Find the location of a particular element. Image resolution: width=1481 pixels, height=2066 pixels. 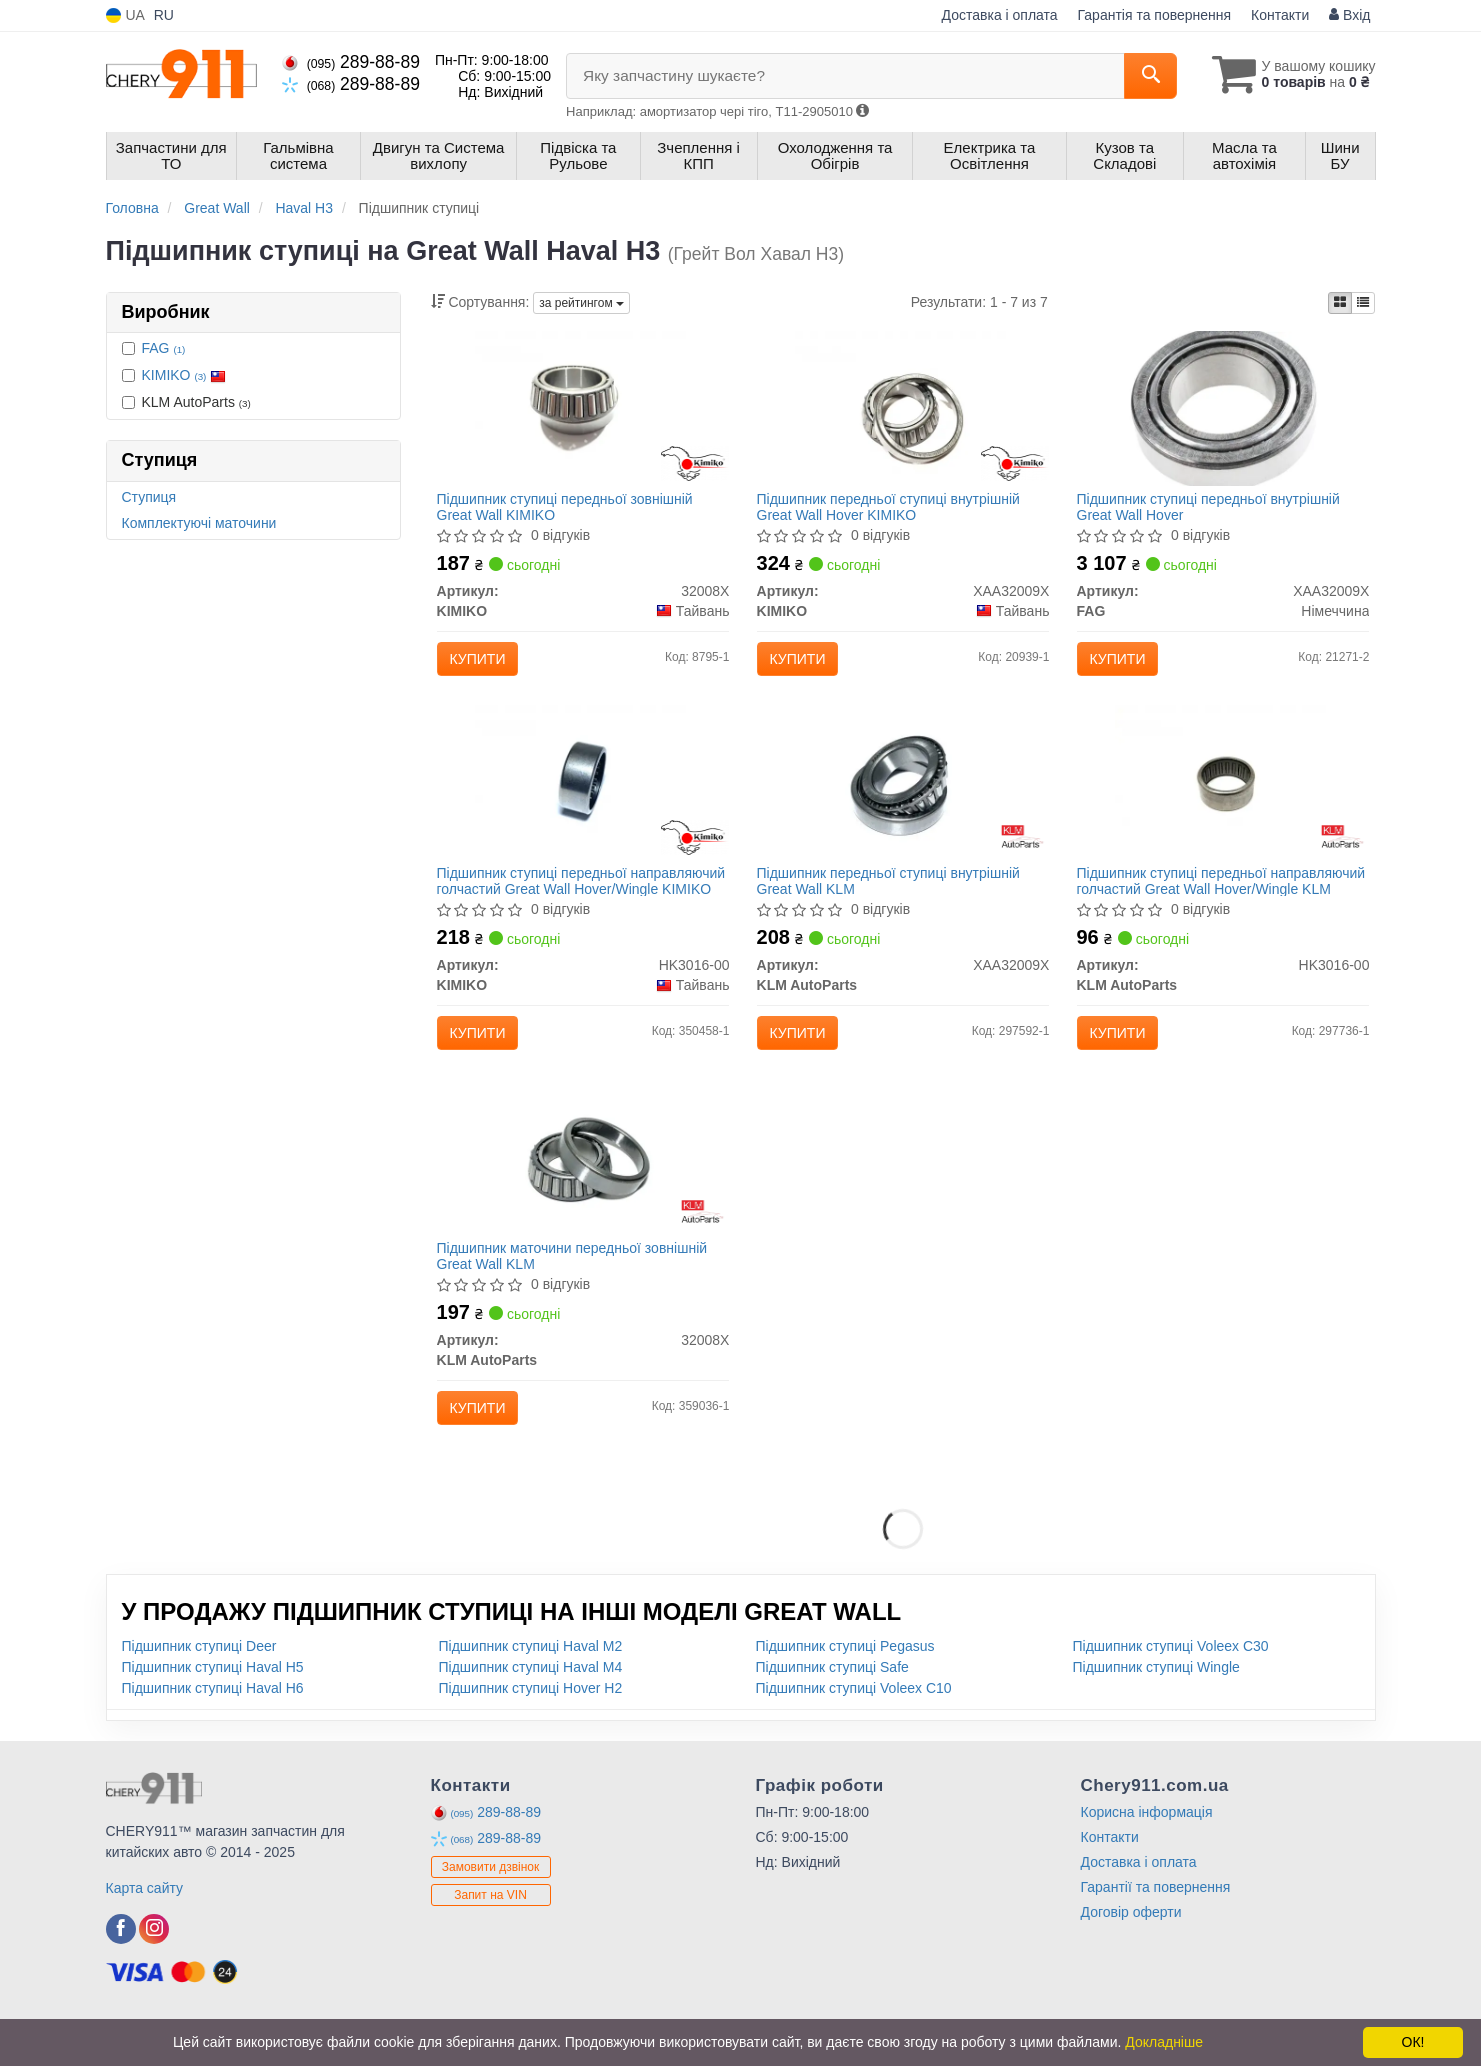

Гарантія та повернення is located at coordinates (1155, 15).